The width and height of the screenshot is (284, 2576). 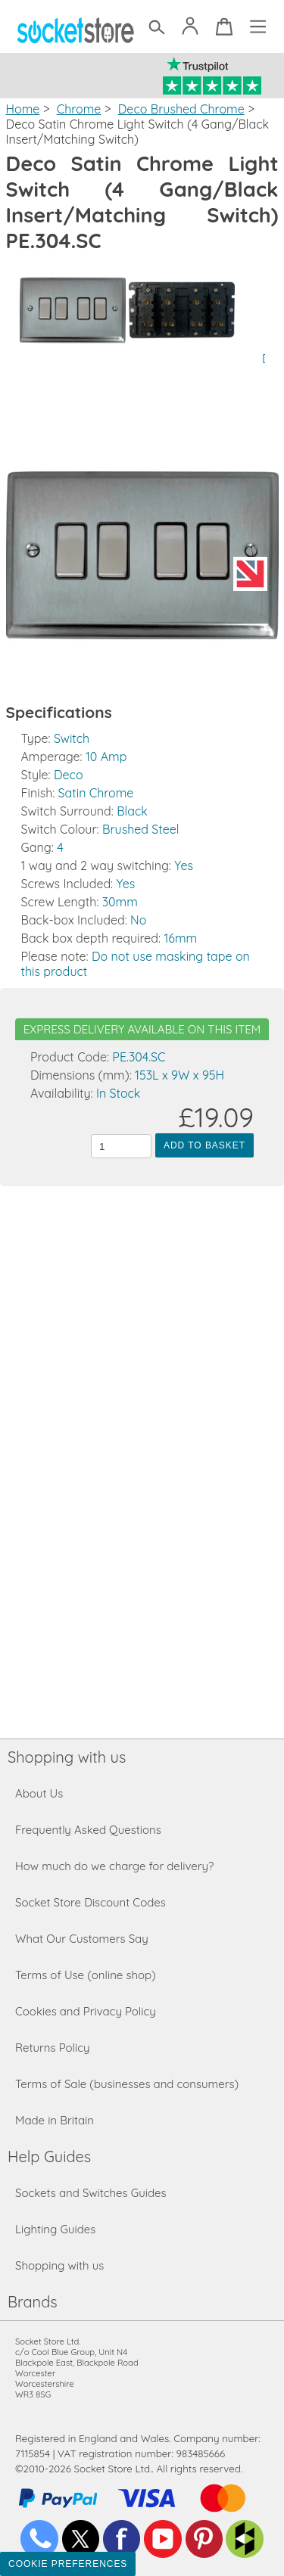 What do you see at coordinates (67, 1757) in the screenshot?
I see `Shopping with us` at bounding box center [67, 1757].